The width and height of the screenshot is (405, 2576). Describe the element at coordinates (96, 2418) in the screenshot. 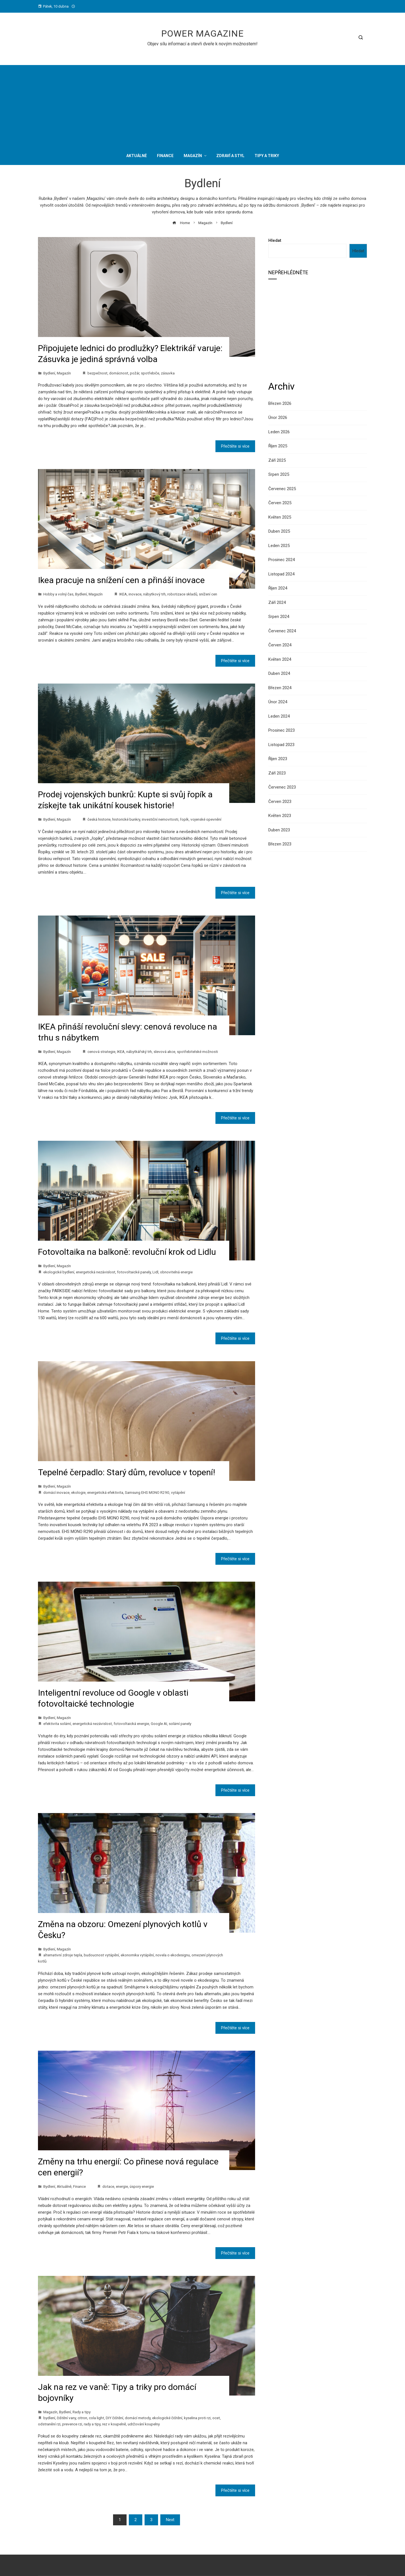

I see `cola light` at that location.